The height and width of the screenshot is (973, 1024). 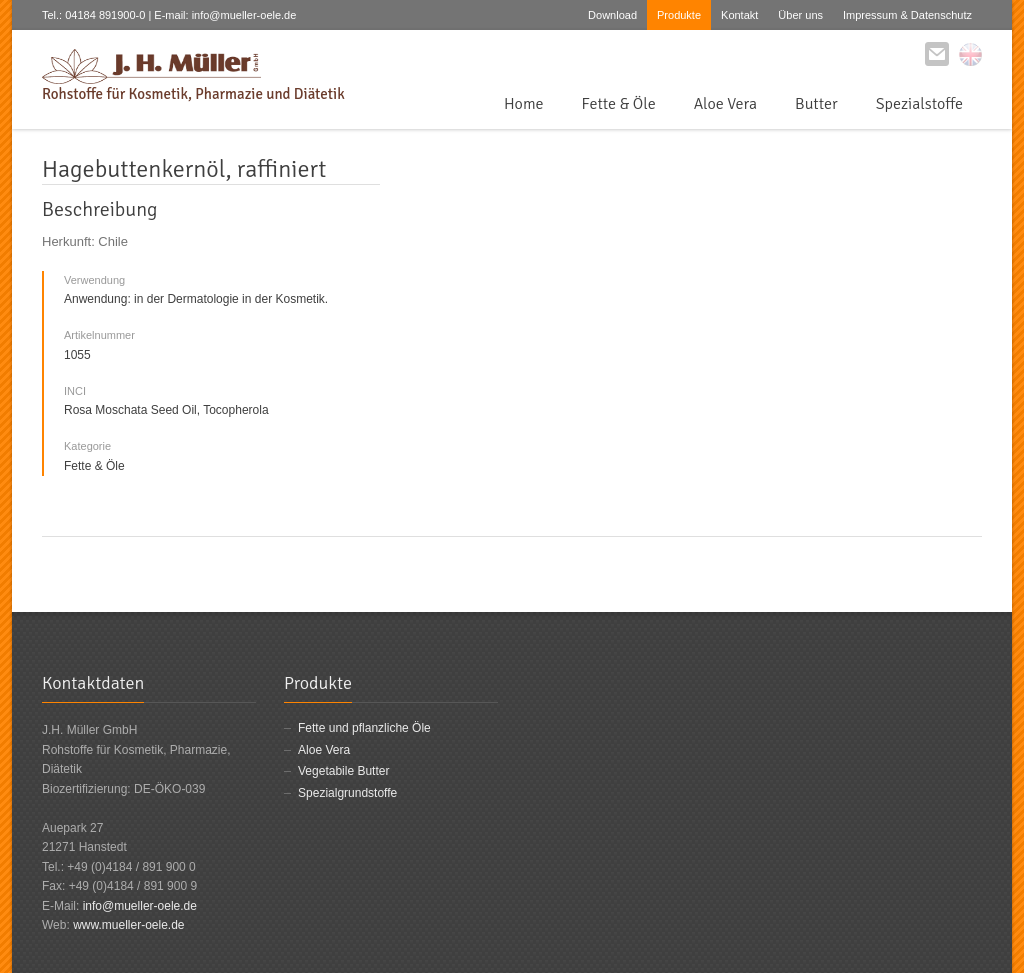 I want to click on Aloe Vera, so click(x=725, y=104).